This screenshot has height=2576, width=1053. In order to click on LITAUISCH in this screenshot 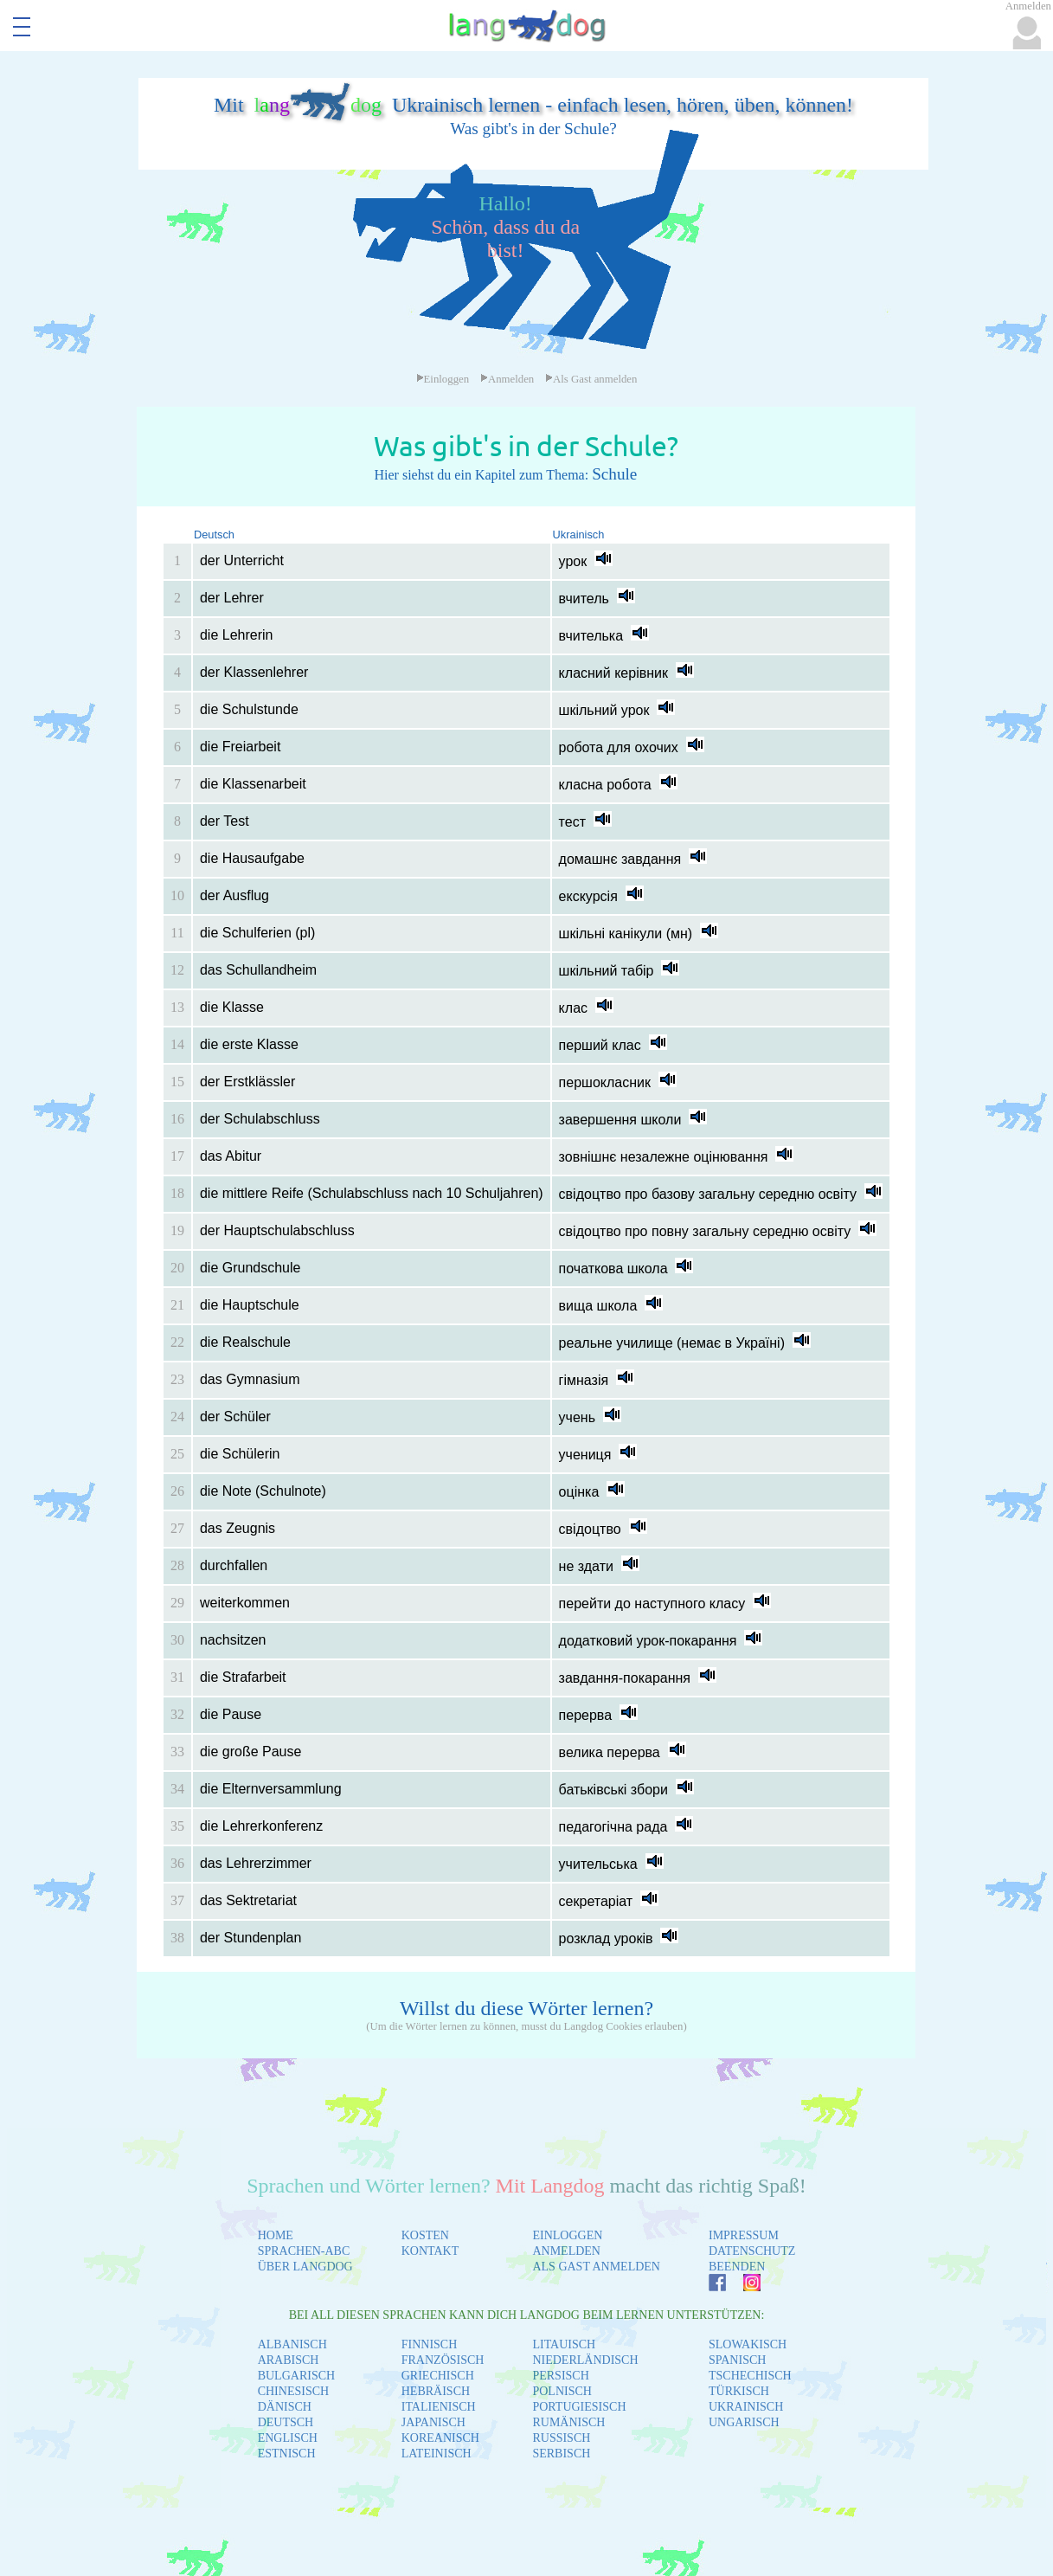, I will do `click(563, 2344)`.